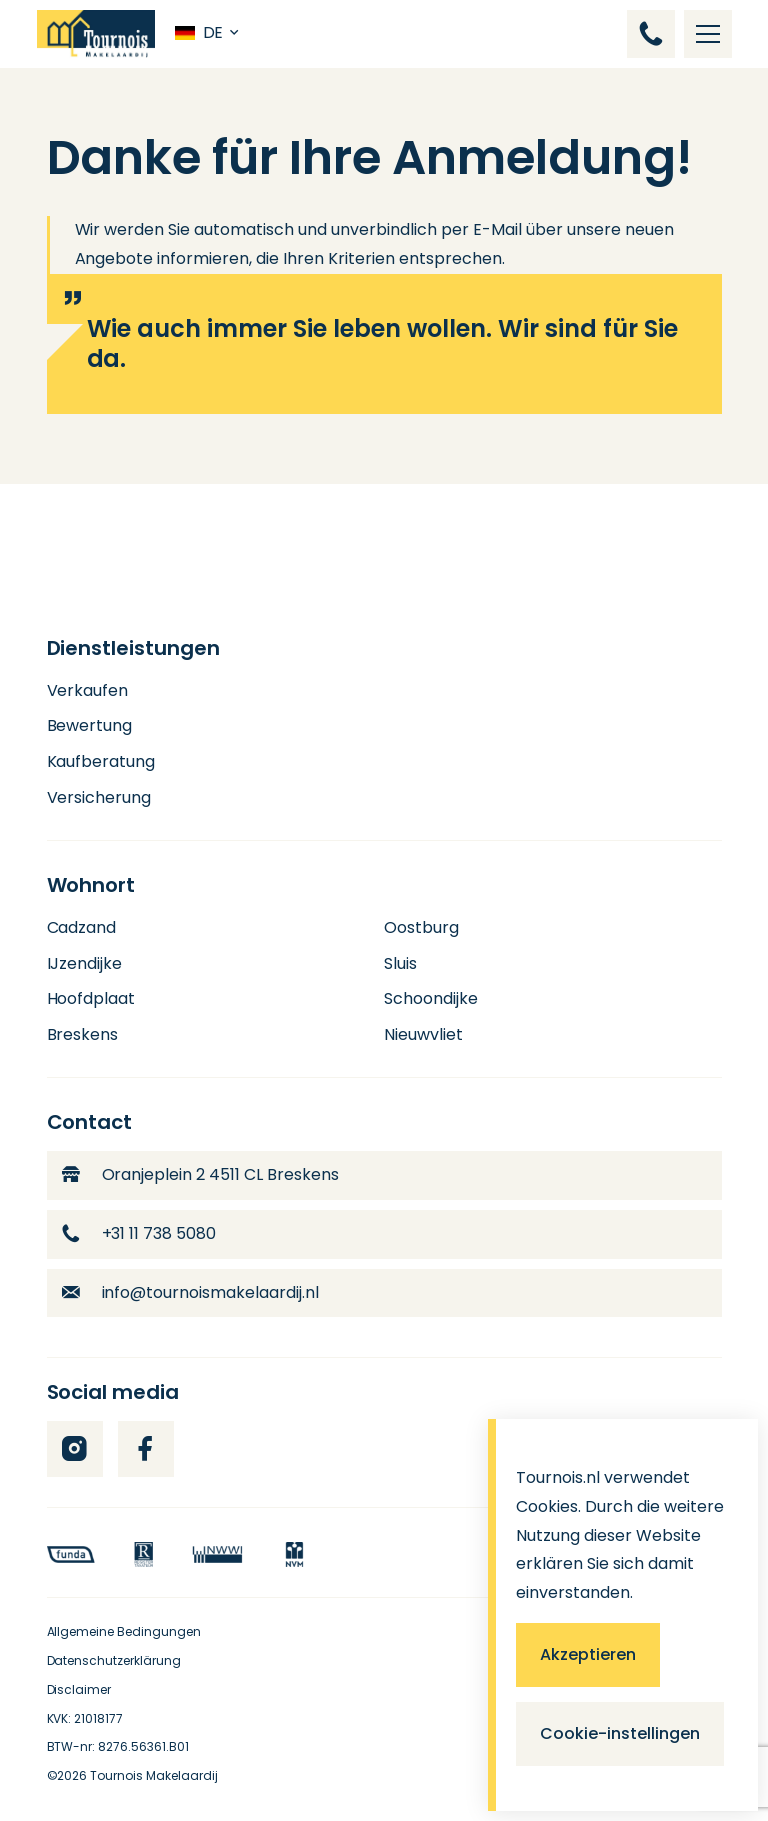 The height and width of the screenshot is (1821, 768). I want to click on Hoofdplaat, so click(91, 998).